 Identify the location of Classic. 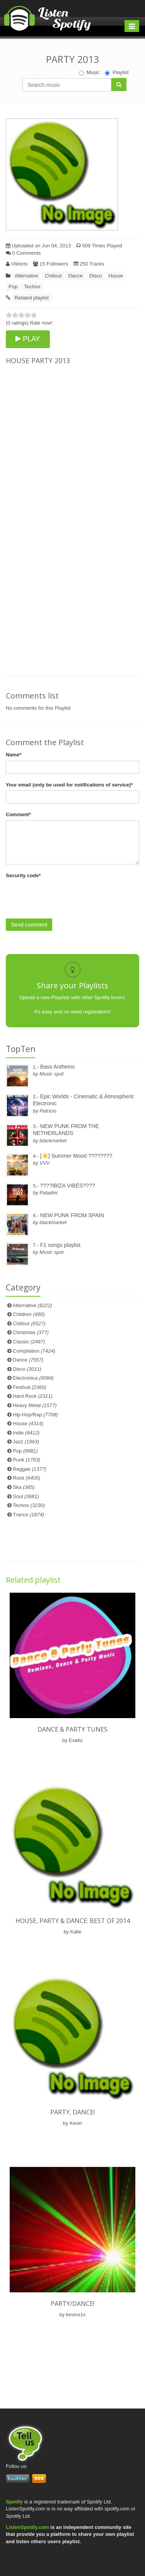
(29, 1342).